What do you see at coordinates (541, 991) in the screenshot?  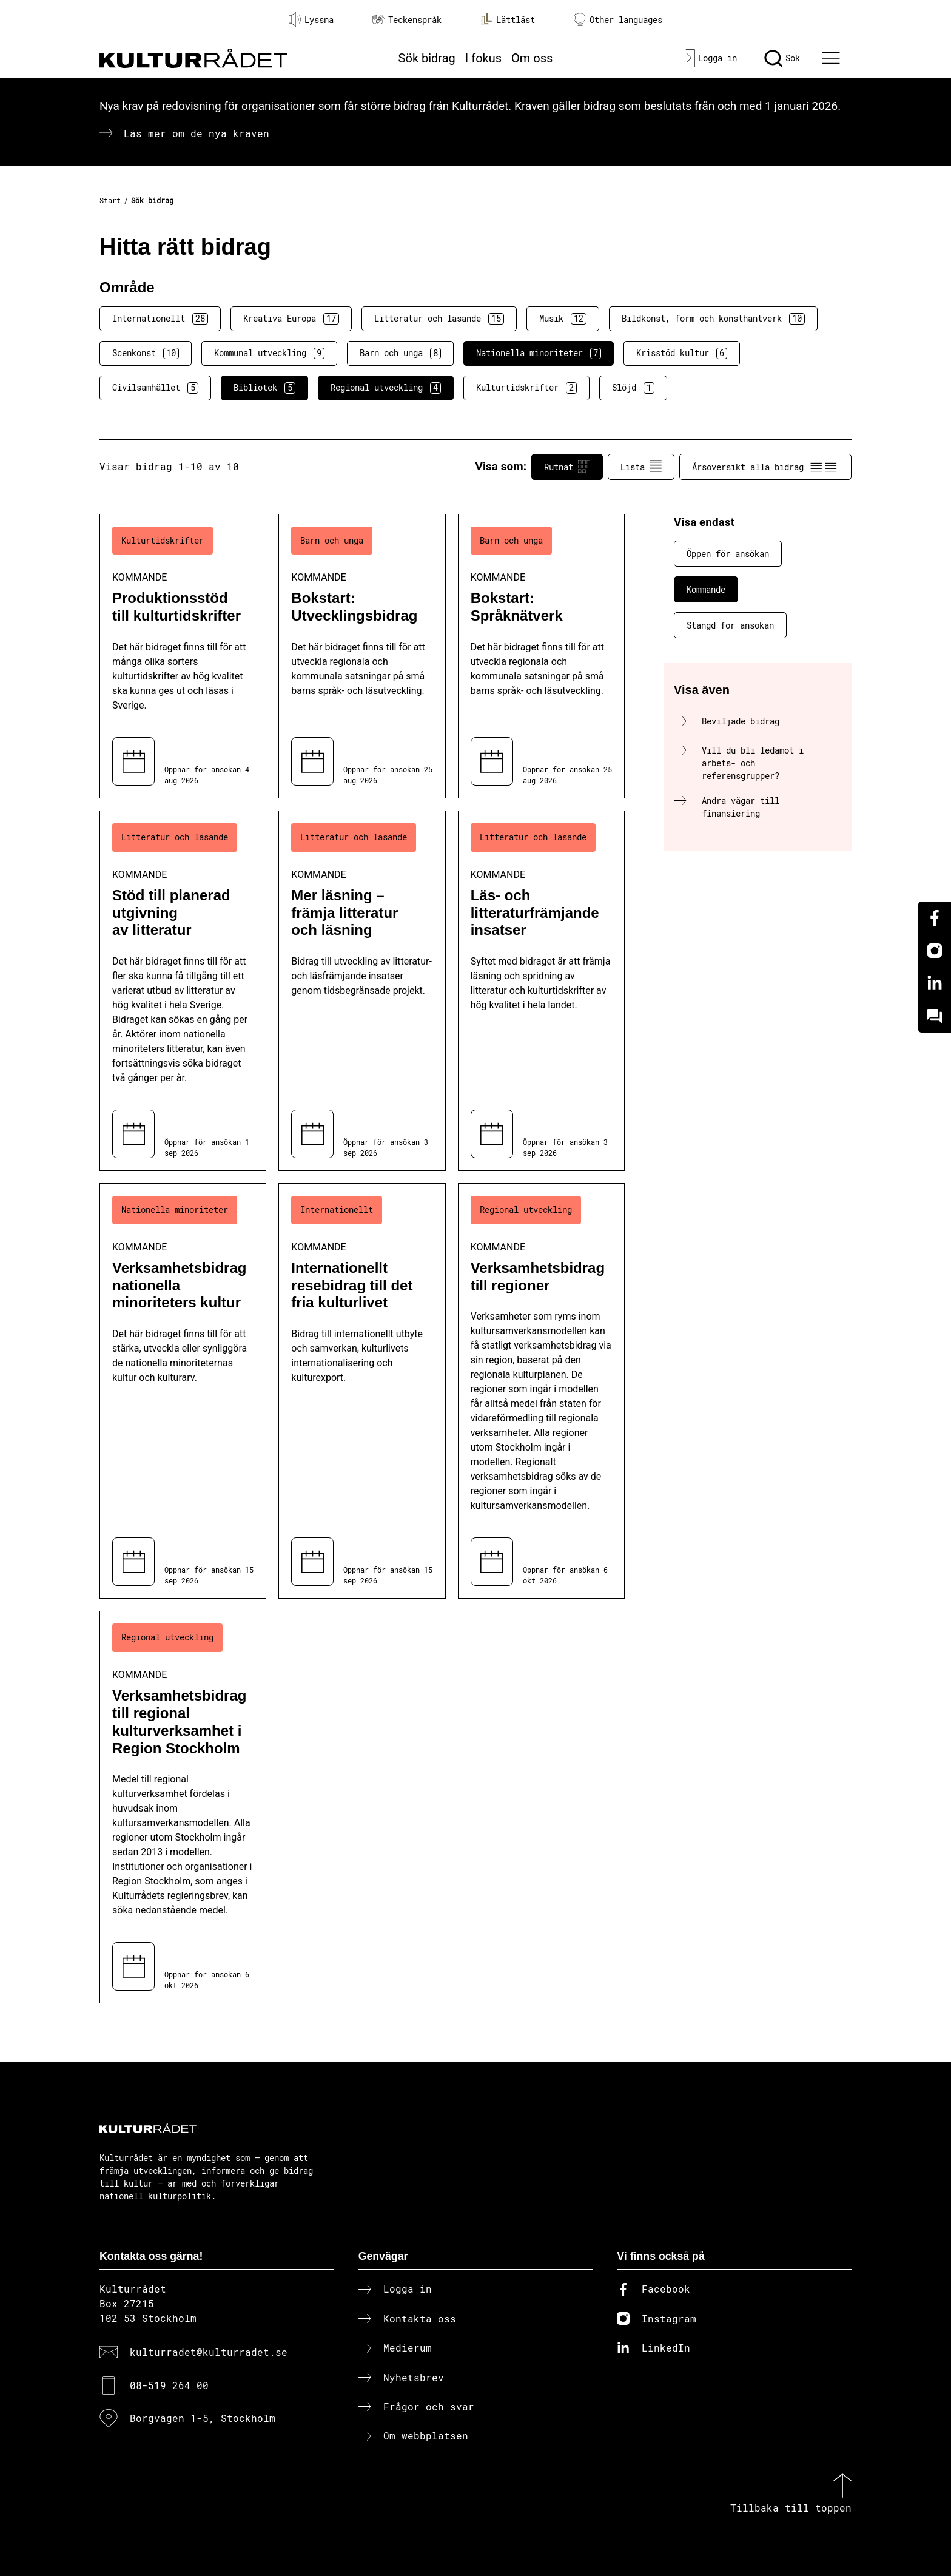 I see `[Läs- och litteraturfrämjande insatser (..) Kommande]` at bounding box center [541, 991].